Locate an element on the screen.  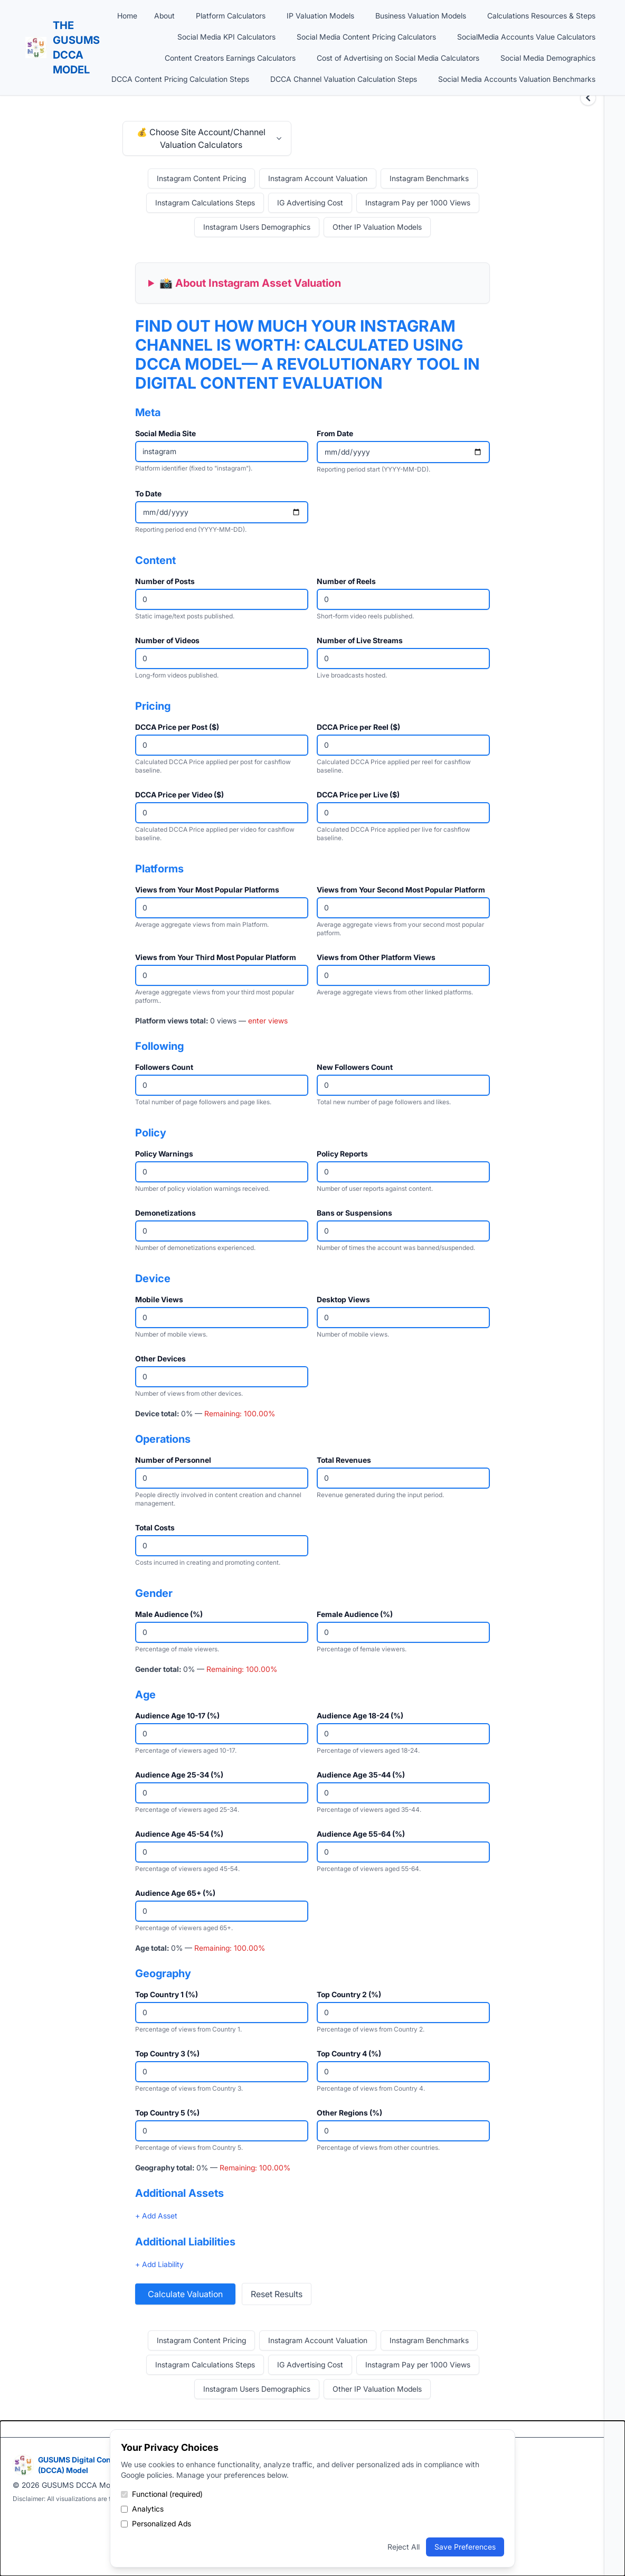
Top Country 1 (%) is located at coordinates (166, 1994).